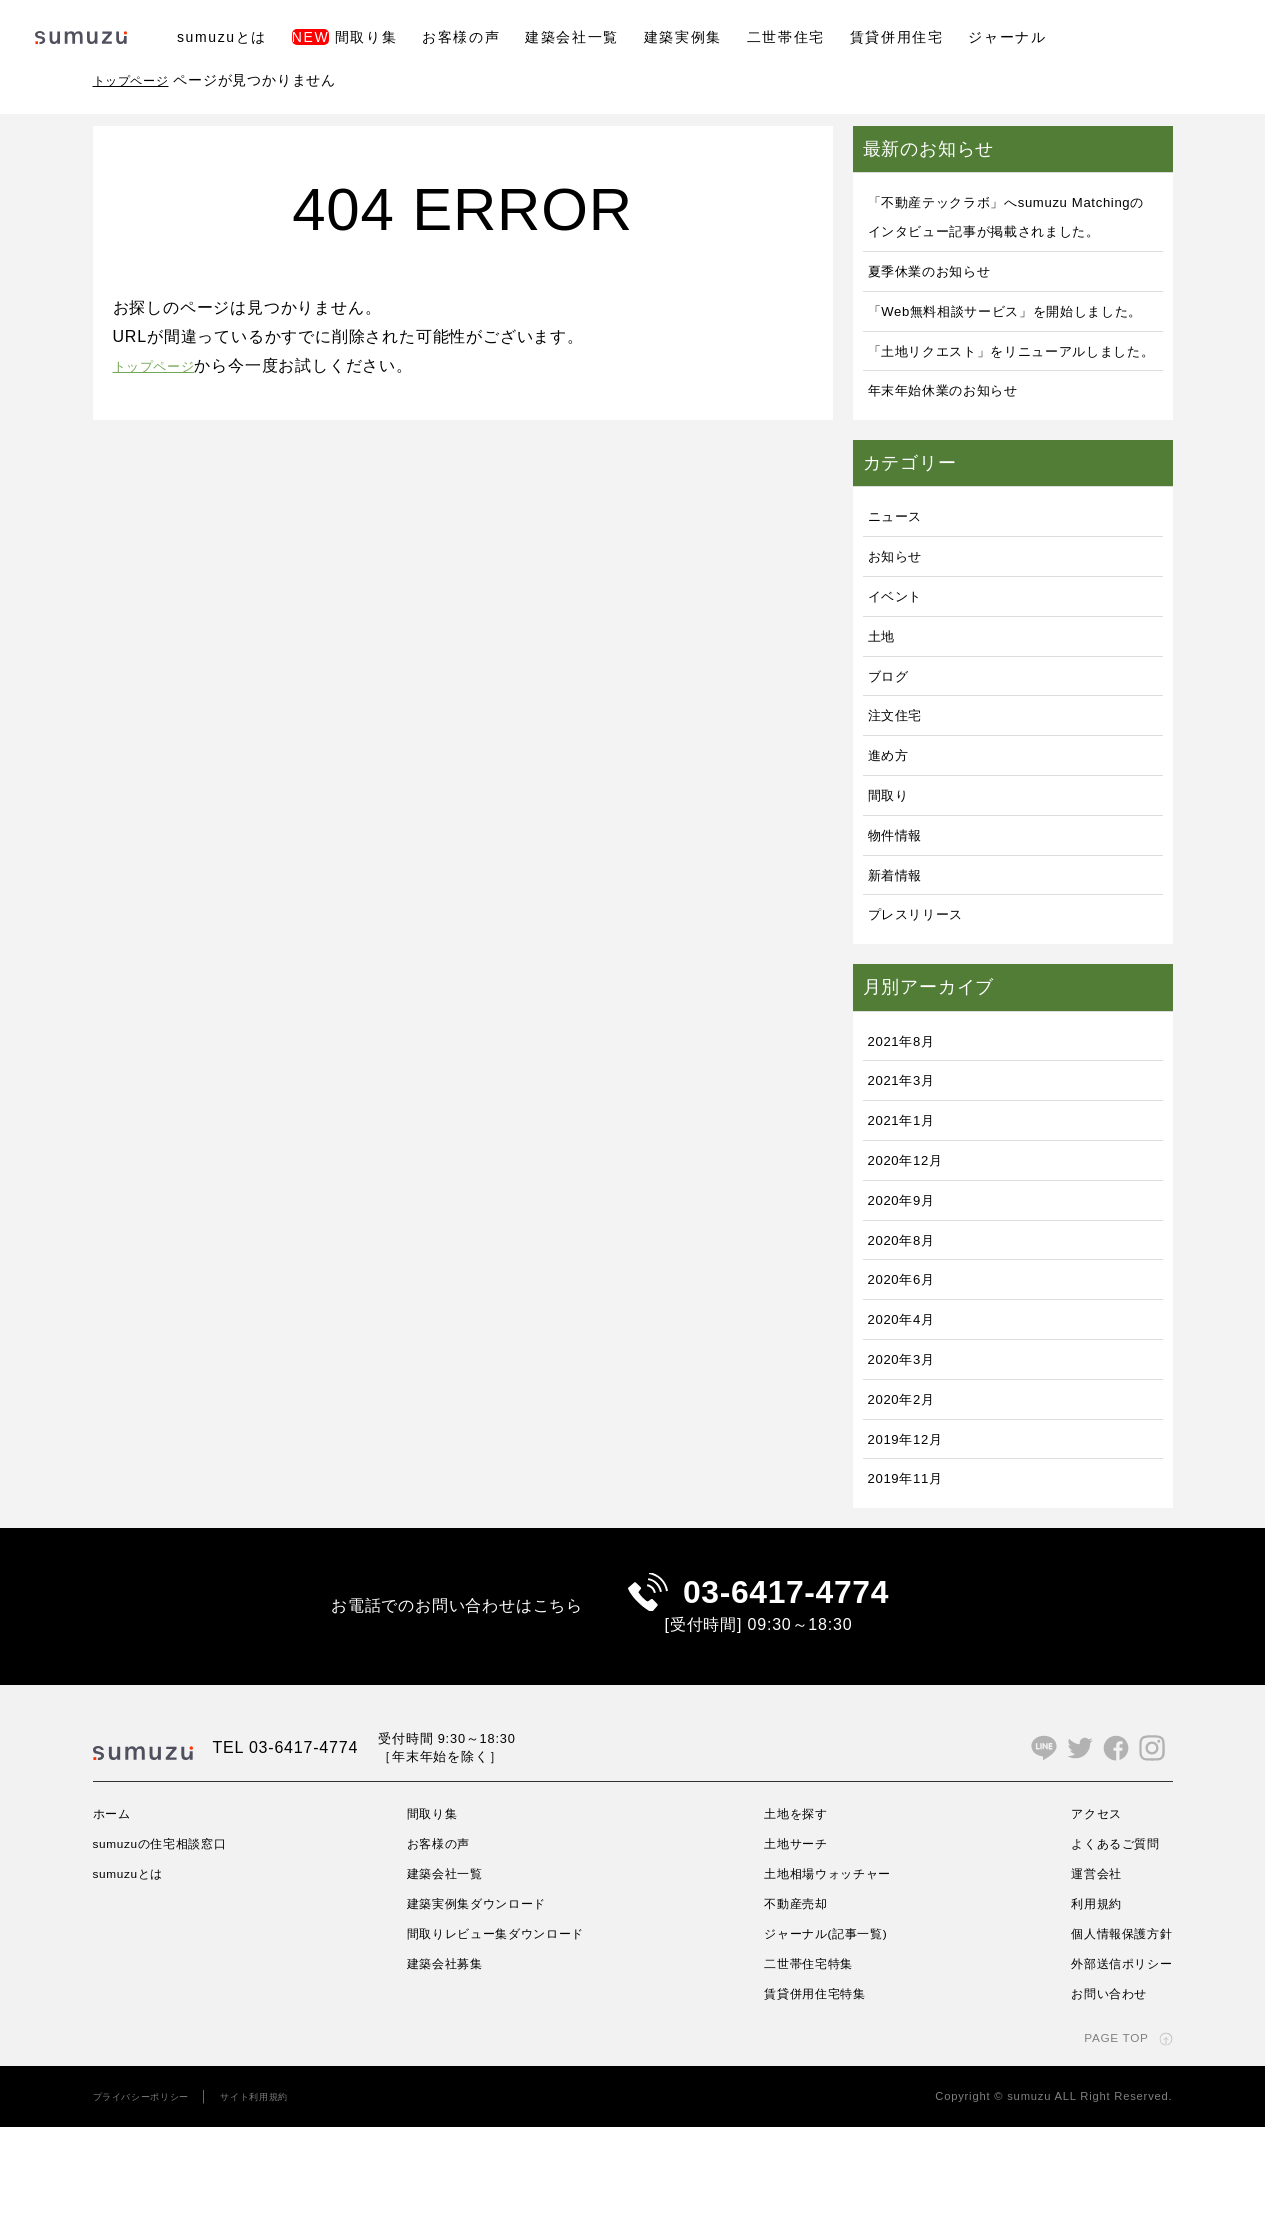  What do you see at coordinates (1083, 1979) in the screenshot?
I see `運営会社` at bounding box center [1083, 1979].